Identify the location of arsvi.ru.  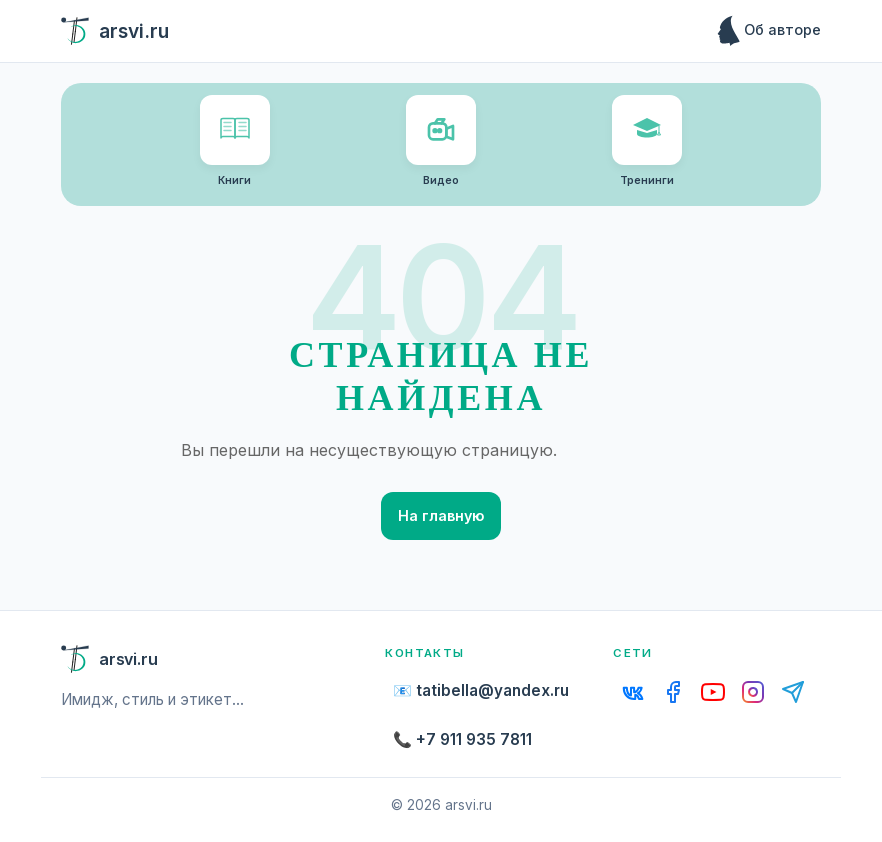
(115, 31).